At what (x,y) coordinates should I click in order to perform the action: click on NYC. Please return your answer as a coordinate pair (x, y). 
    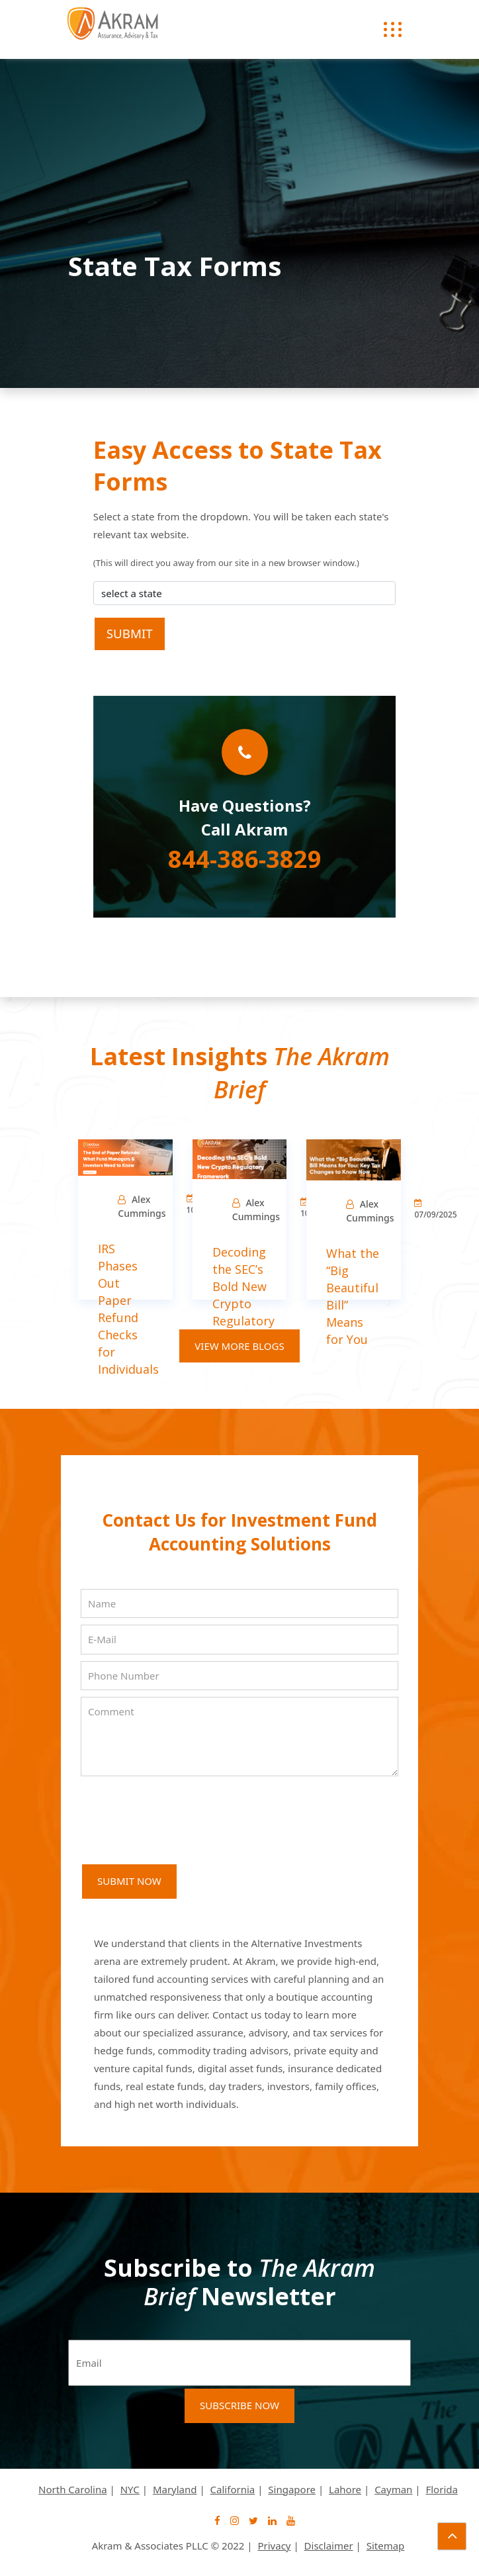
    Looking at the image, I should click on (130, 2489).